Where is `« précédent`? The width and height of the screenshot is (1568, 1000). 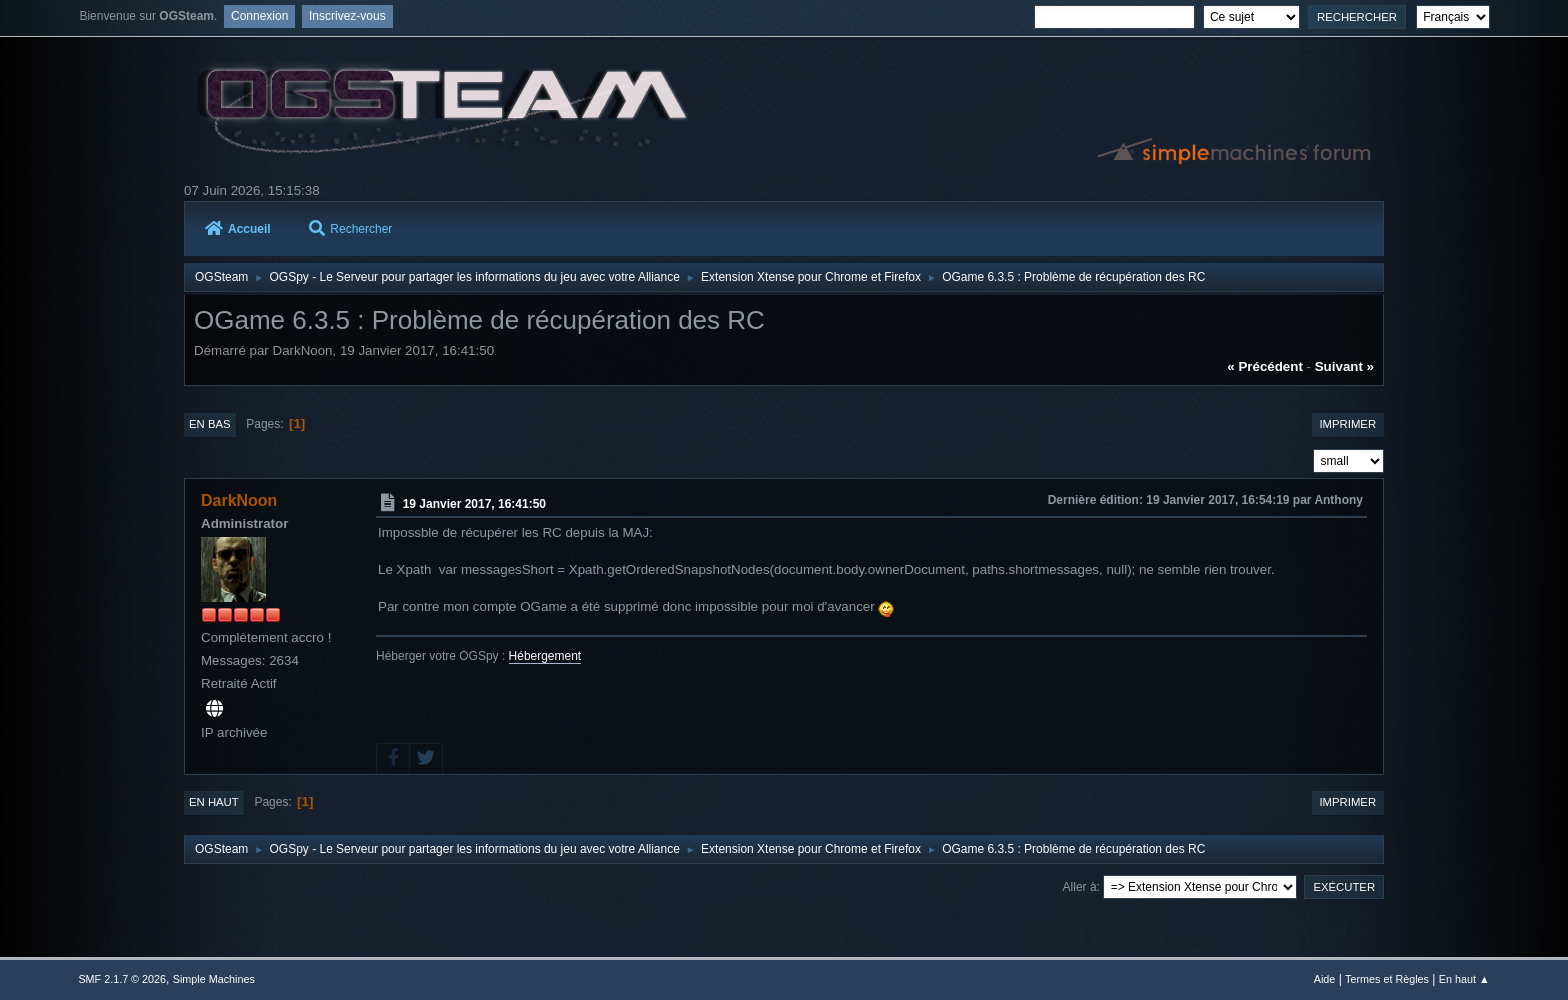
« précédent is located at coordinates (1265, 366).